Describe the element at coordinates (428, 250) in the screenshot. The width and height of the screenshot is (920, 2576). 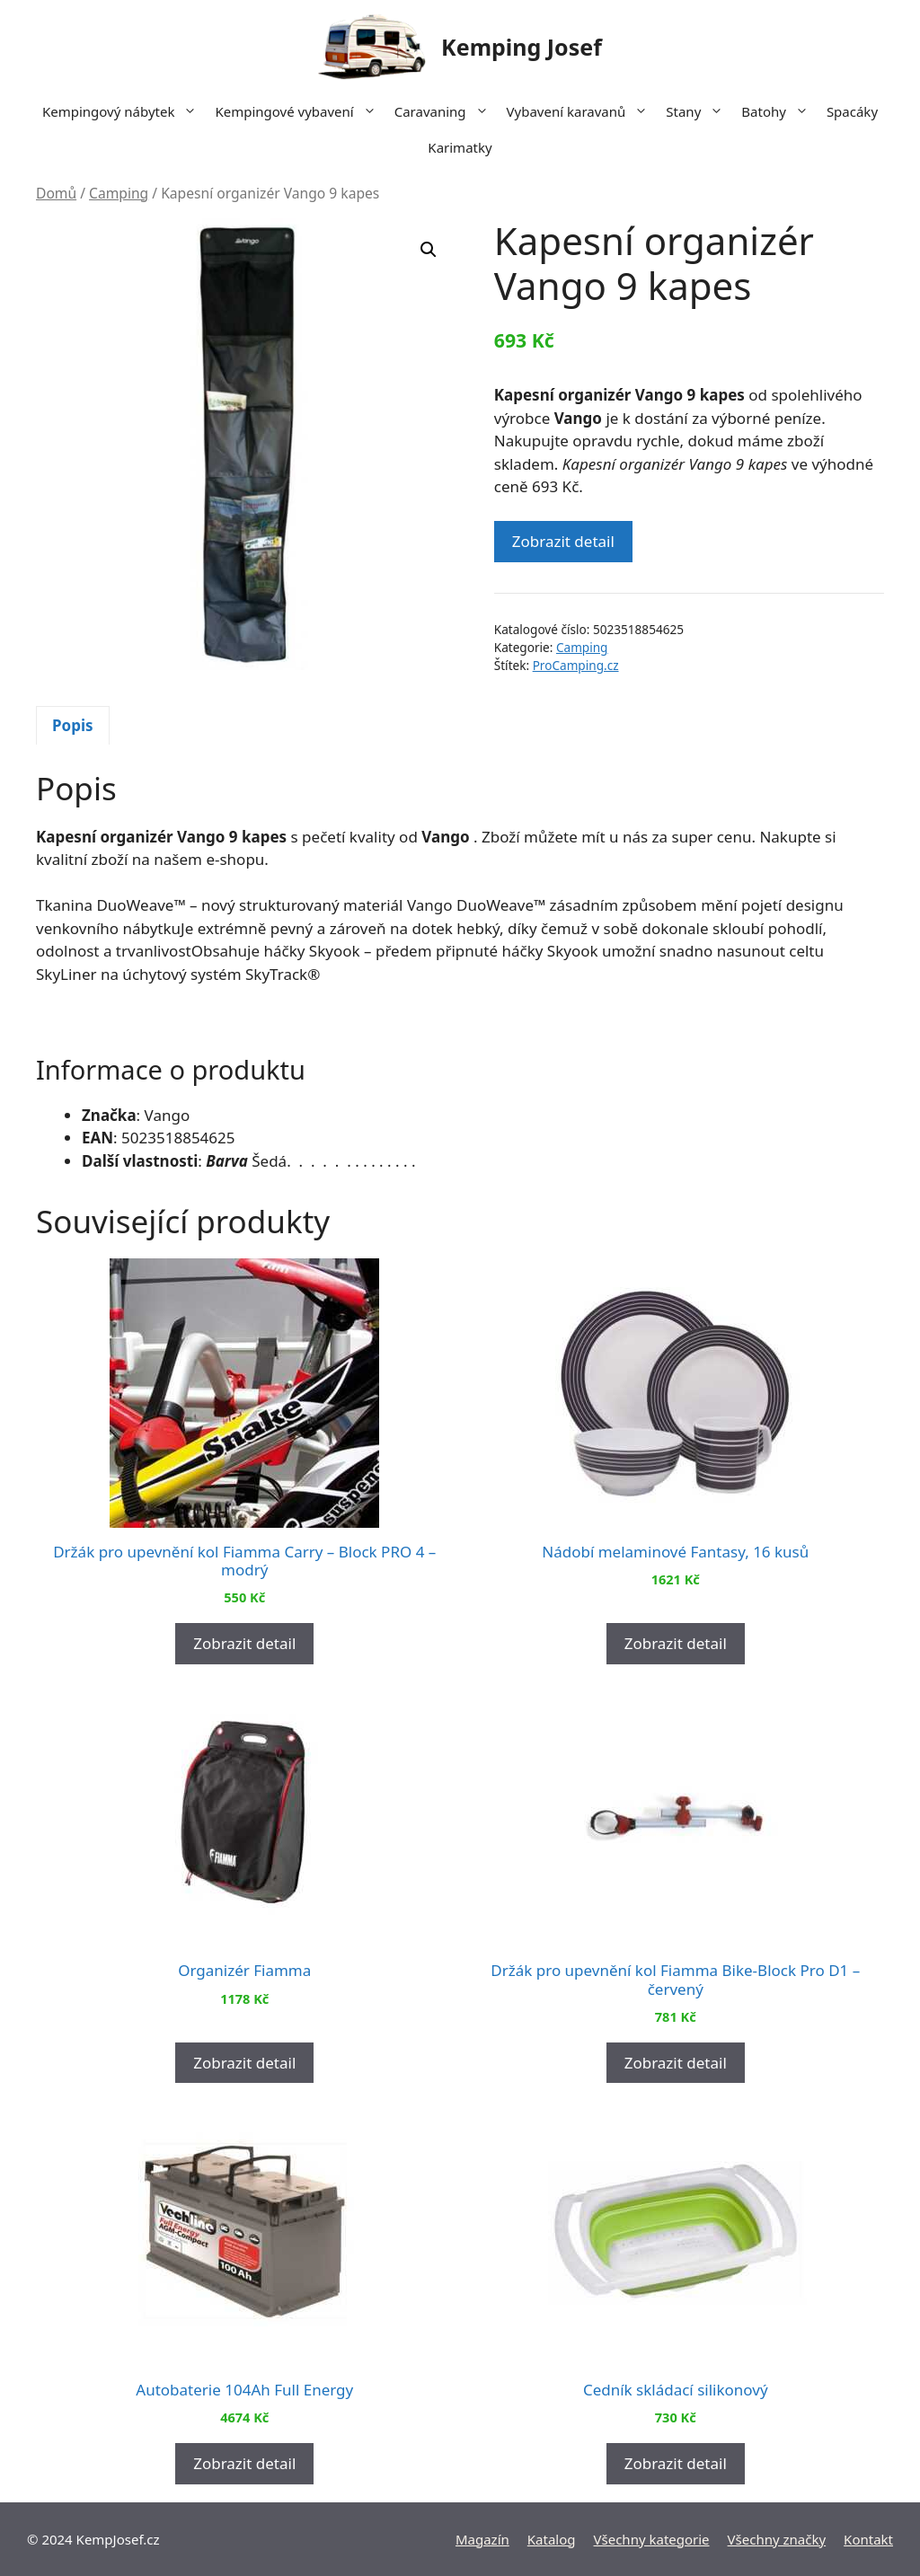
I see `[button]` at that location.